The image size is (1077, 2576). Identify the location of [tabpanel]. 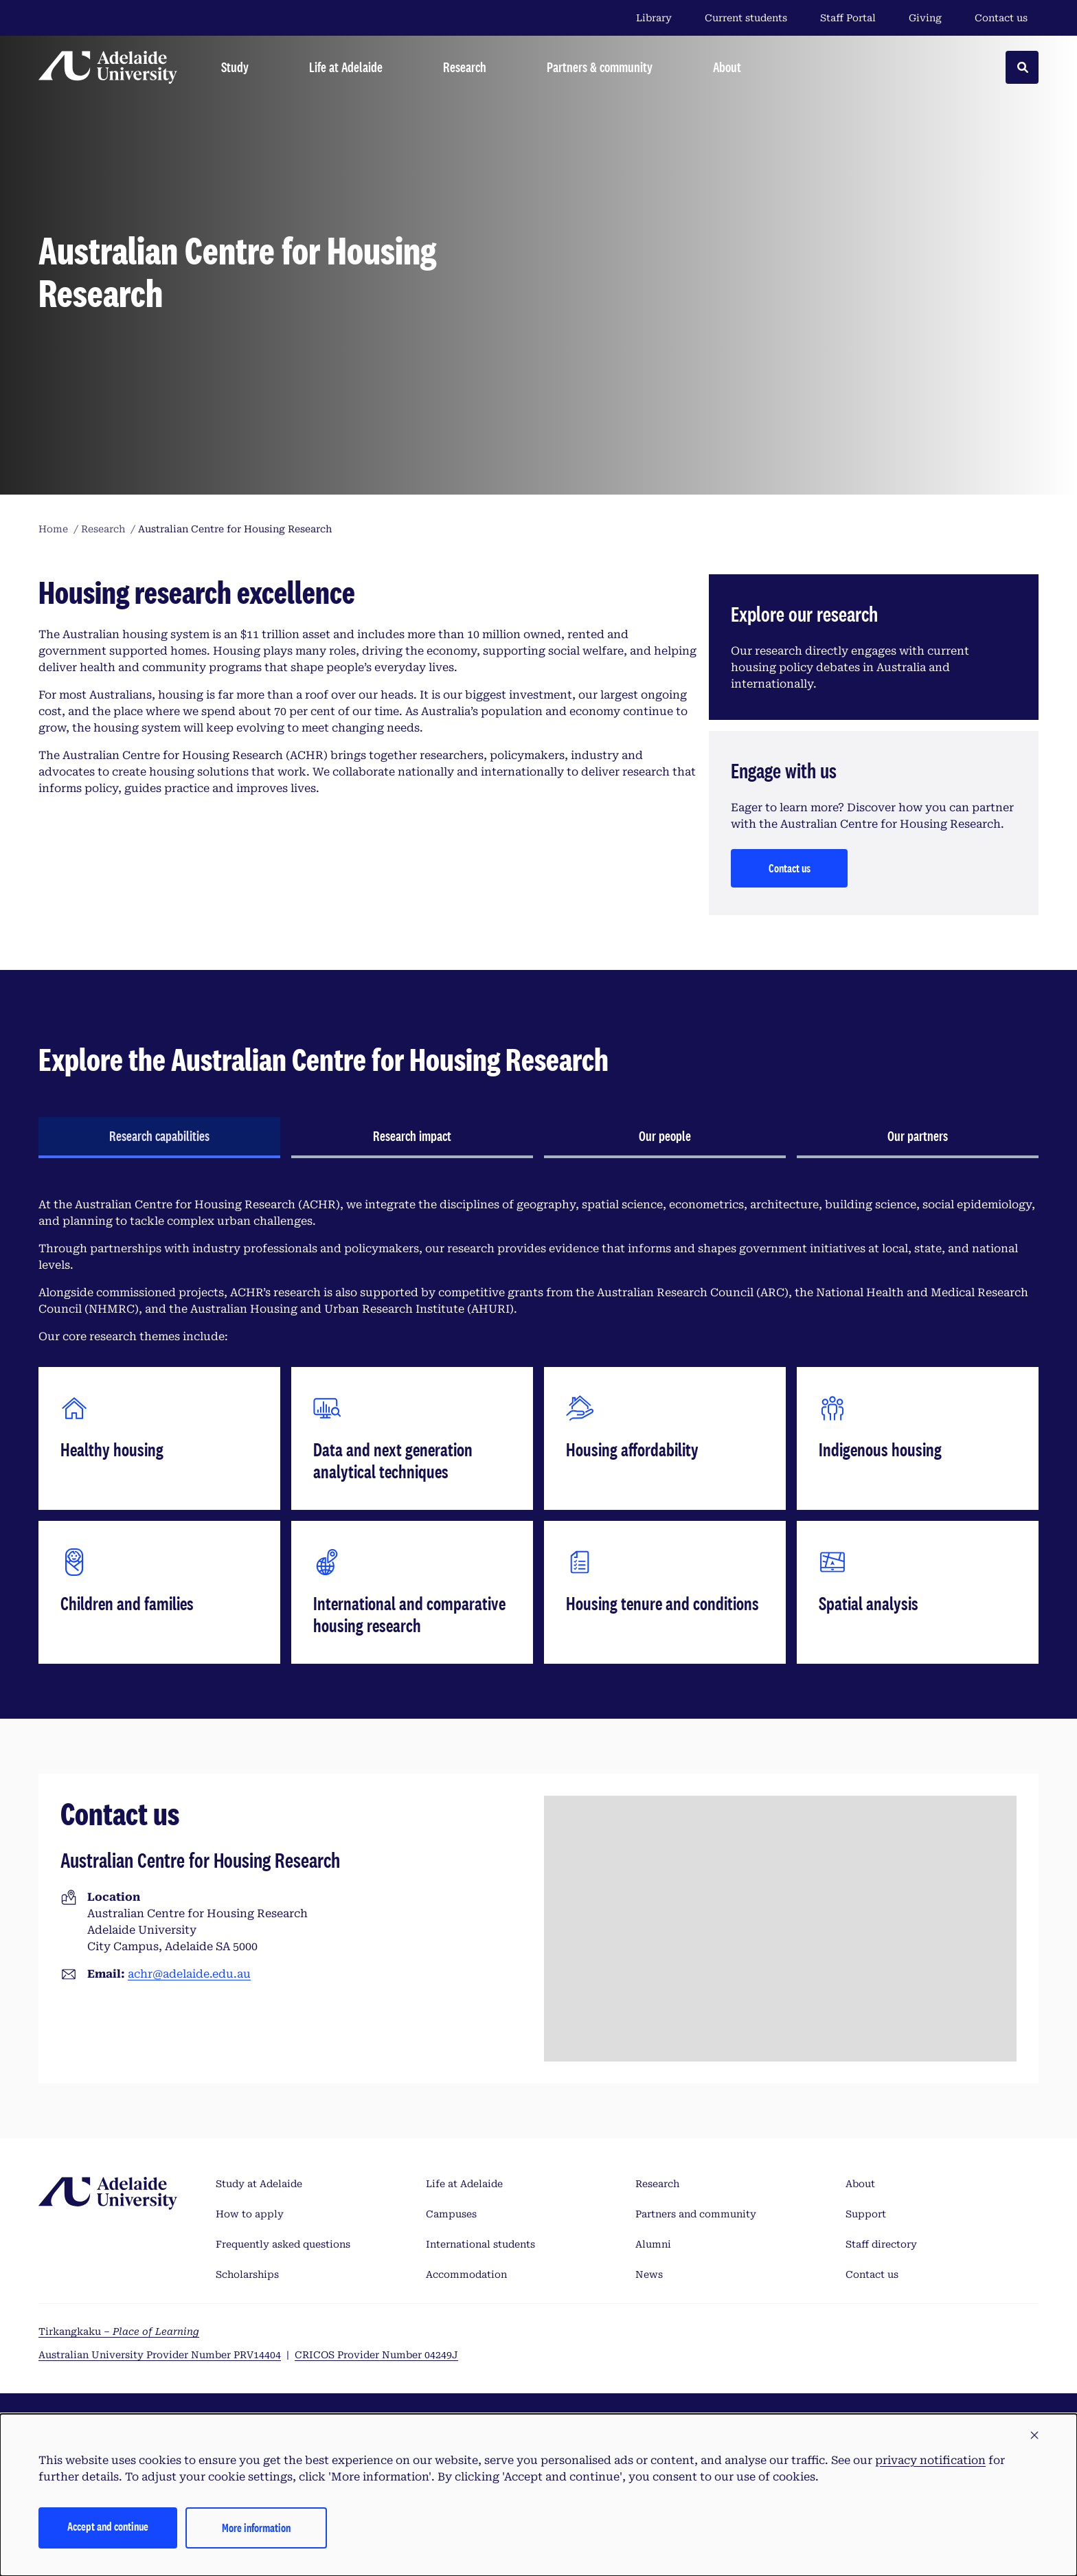
(538, 1430).